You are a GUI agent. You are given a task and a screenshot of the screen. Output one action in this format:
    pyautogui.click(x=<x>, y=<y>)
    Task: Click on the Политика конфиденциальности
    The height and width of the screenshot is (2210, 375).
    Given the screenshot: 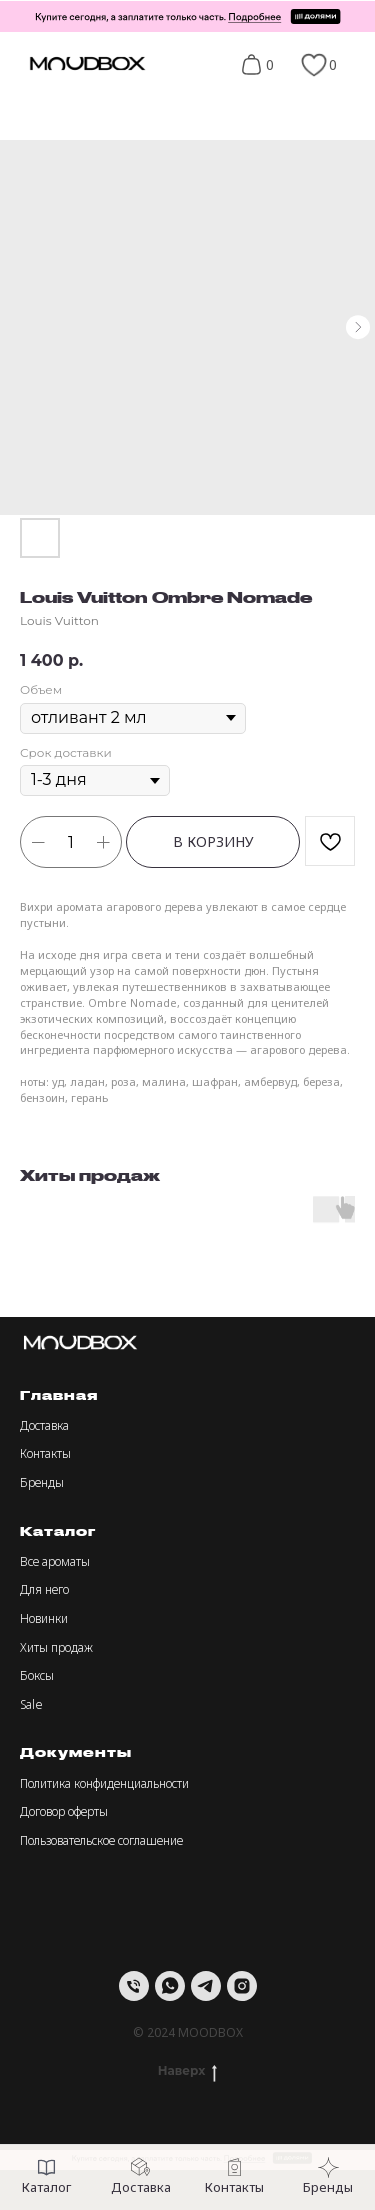 What is the action you would take?
    pyautogui.click(x=104, y=1783)
    